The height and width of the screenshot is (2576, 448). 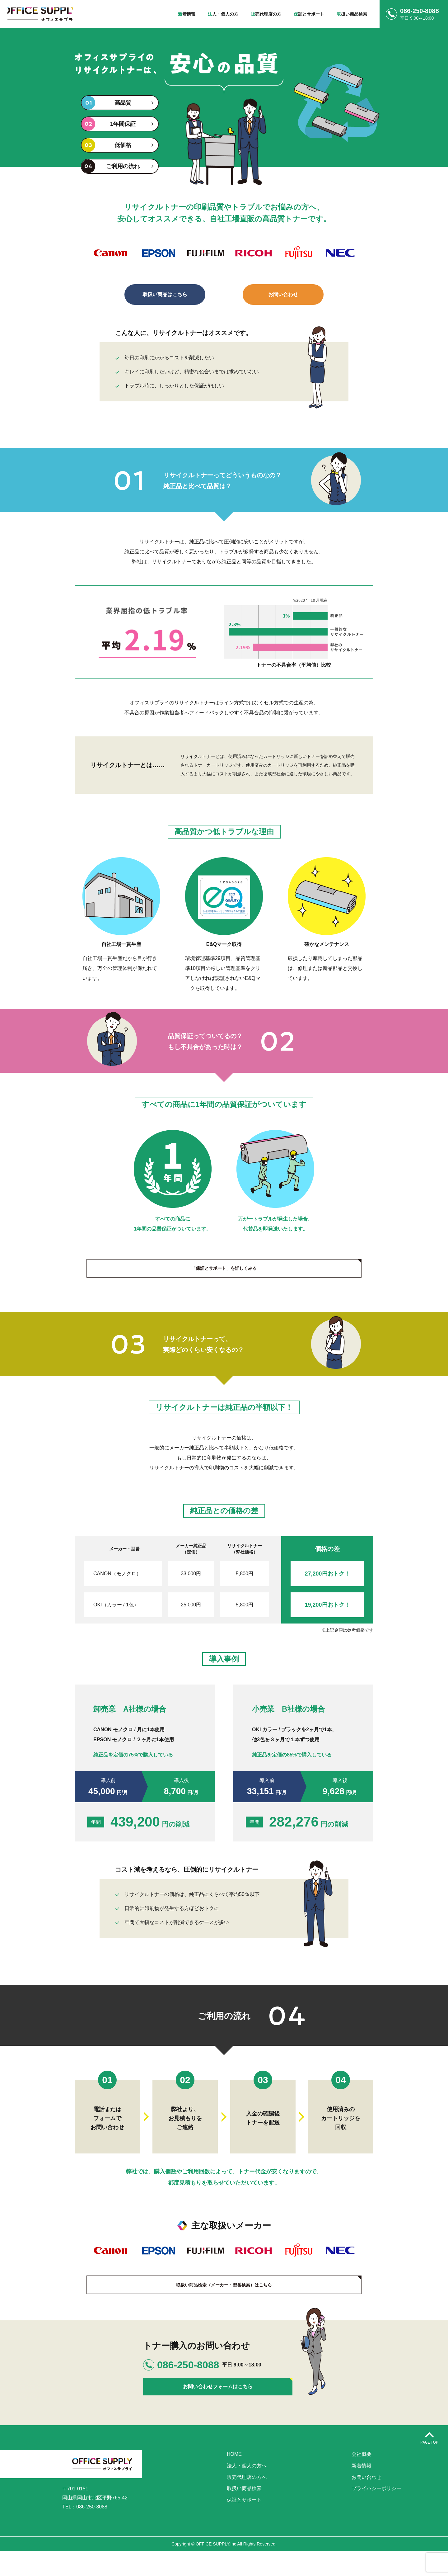 What do you see at coordinates (244, 2525) in the screenshot?
I see `保証とサポート` at bounding box center [244, 2525].